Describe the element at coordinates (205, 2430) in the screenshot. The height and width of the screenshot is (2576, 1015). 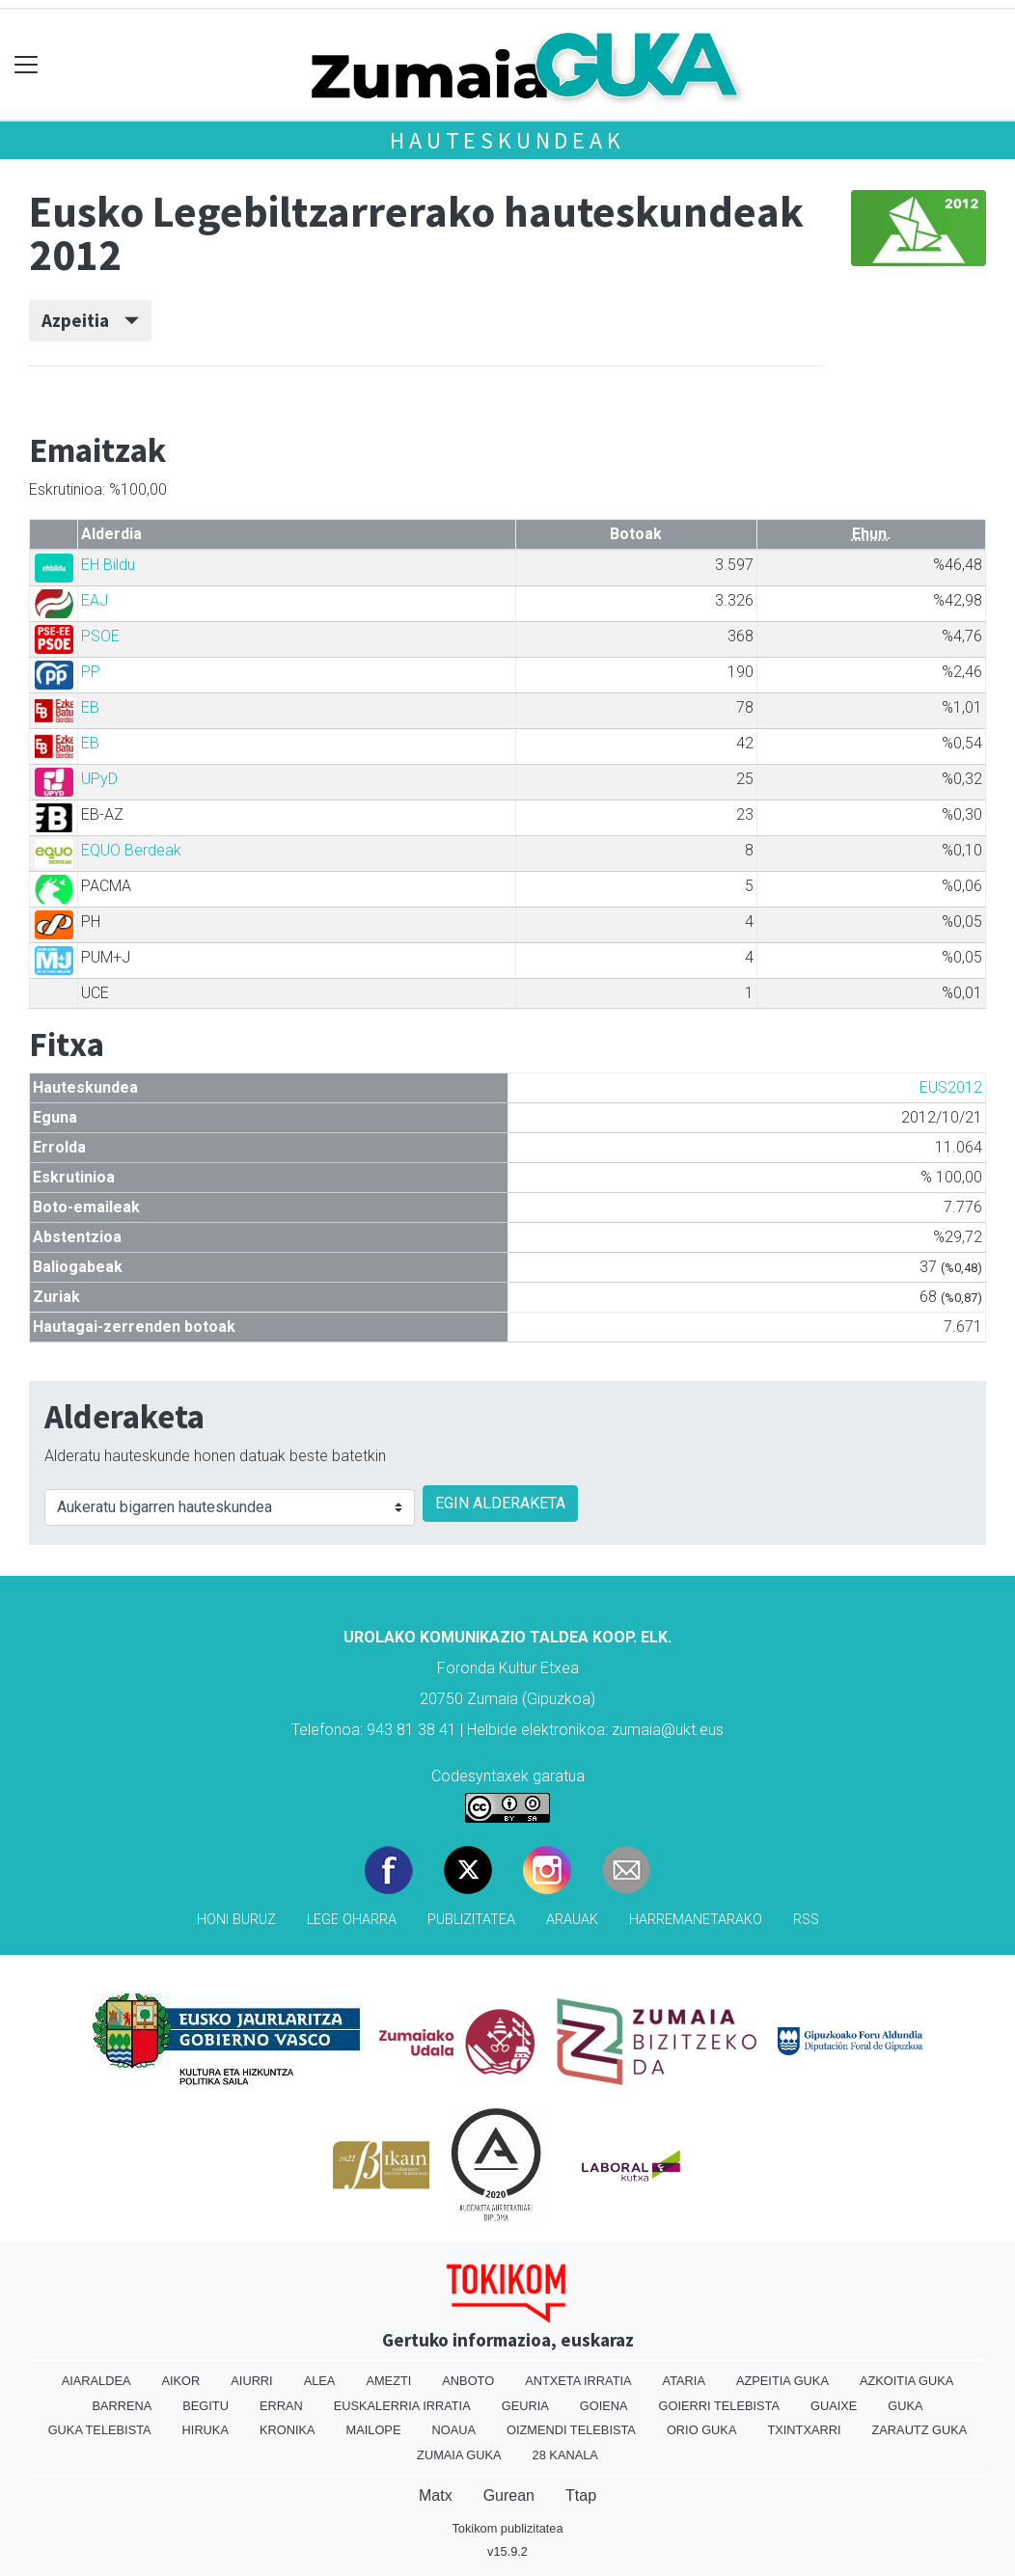
I see `Hiruka` at that location.